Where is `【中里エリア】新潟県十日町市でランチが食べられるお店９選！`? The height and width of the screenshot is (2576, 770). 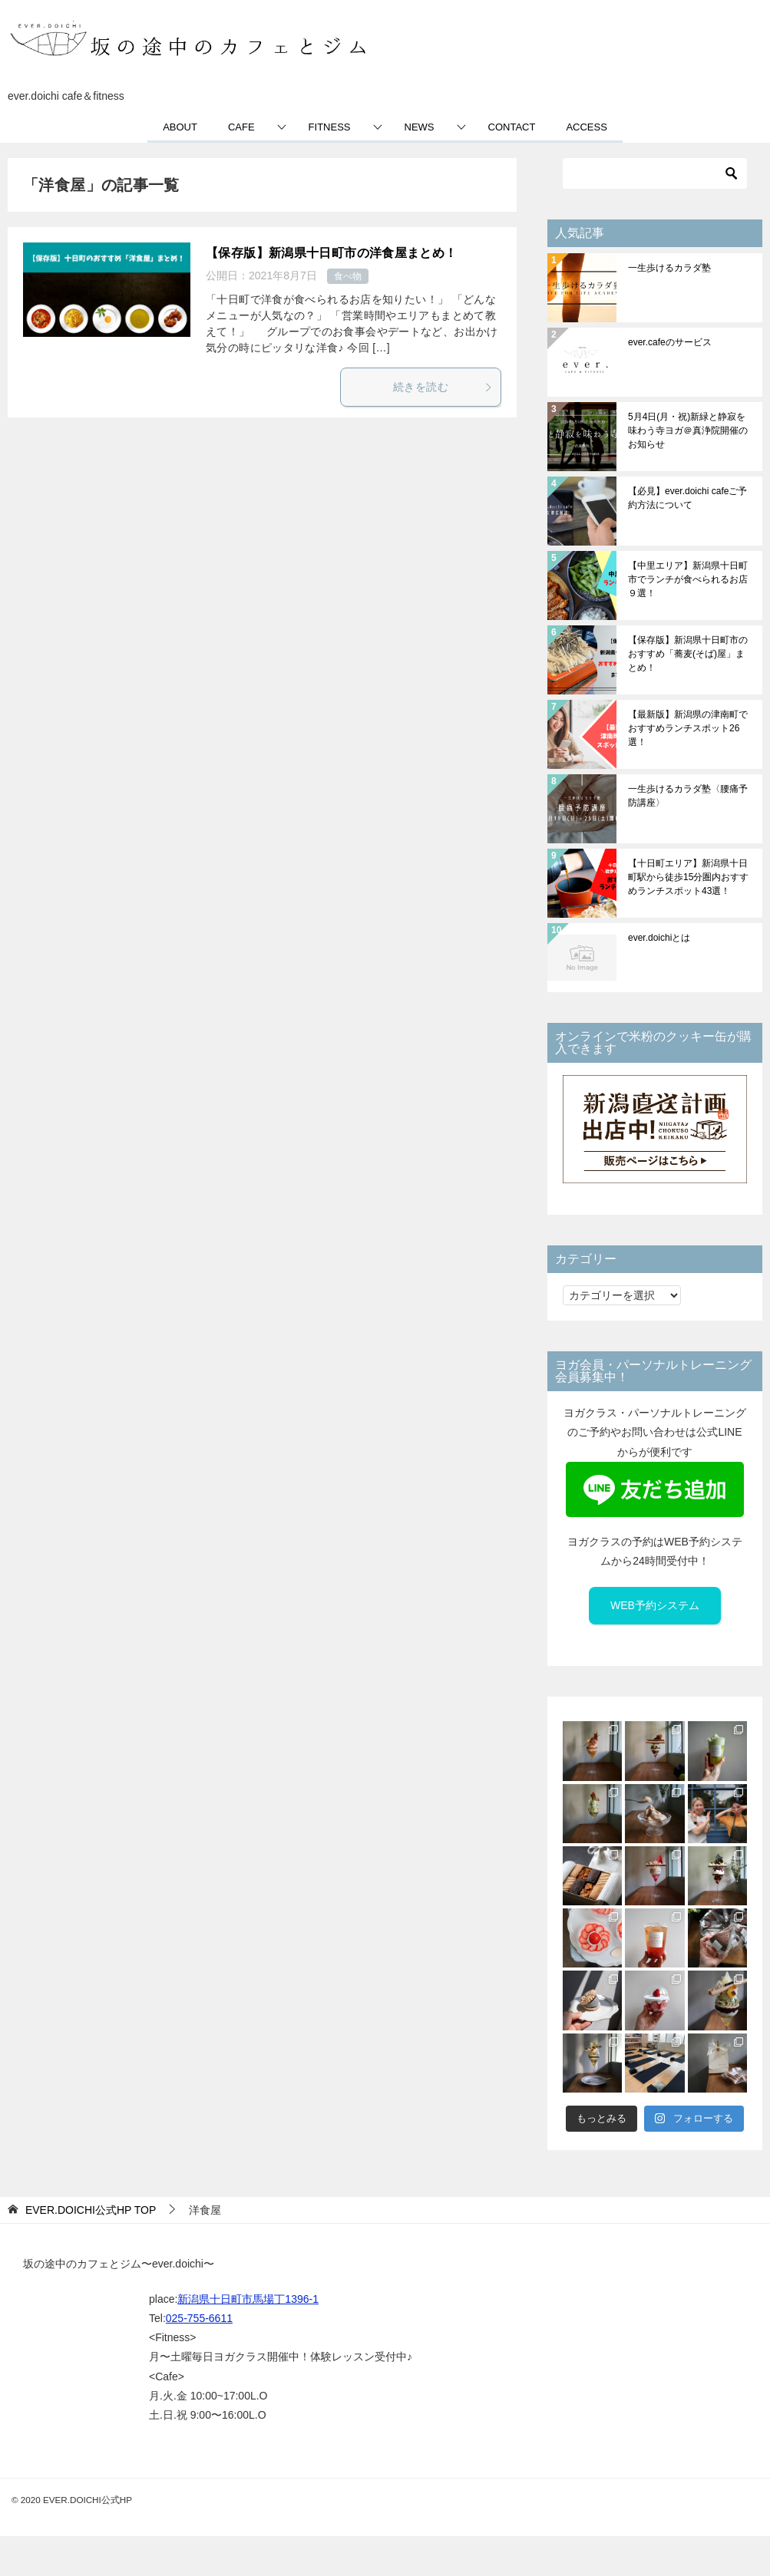
【中里エリア】新潟県十日町市でランチが食べられるお店９選！ is located at coordinates (688, 579).